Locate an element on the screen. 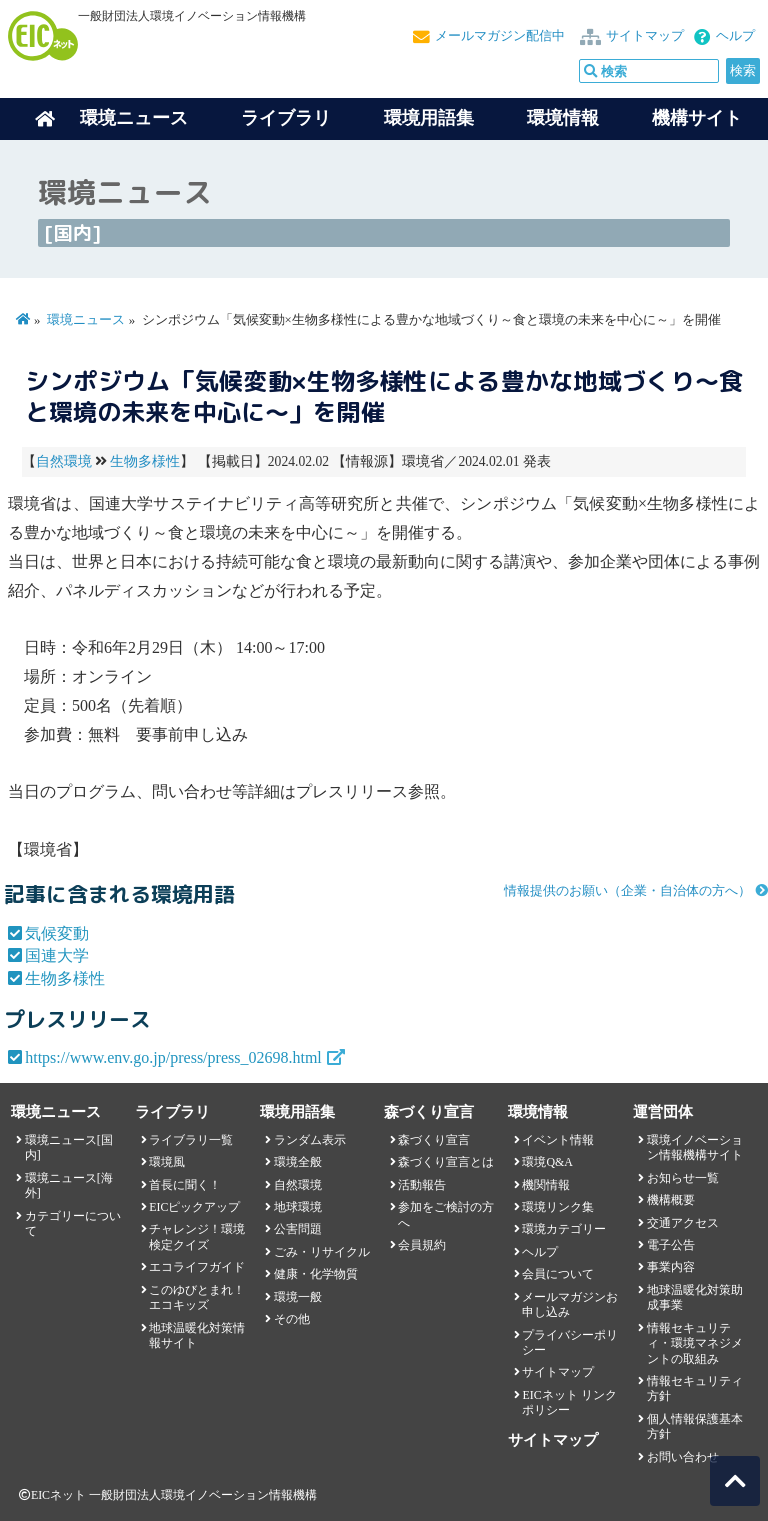 The image size is (768, 1521). 環境ニュース is located at coordinates (86, 320).